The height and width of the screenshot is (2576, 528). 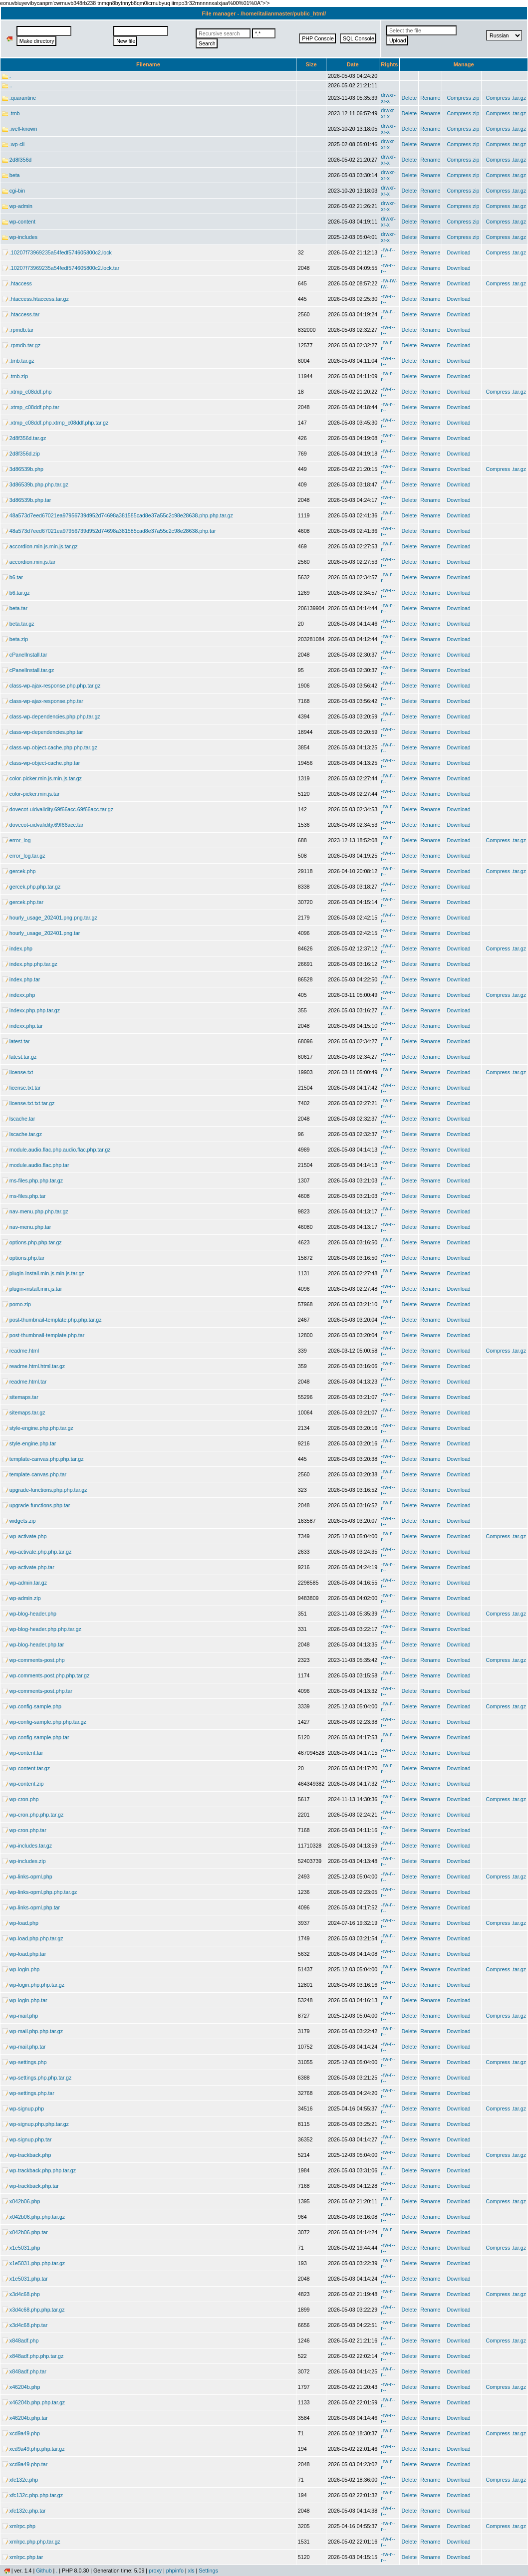 What do you see at coordinates (11, 113) in the screenshot?
I see `.tmb` at bounding box center [11, 113].